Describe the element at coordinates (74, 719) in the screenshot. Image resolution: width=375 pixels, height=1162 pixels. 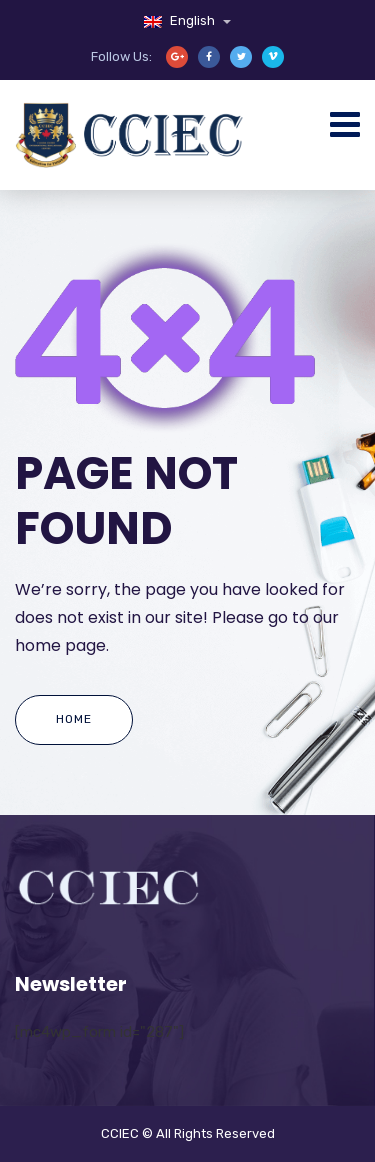
I see `Home` at that location.